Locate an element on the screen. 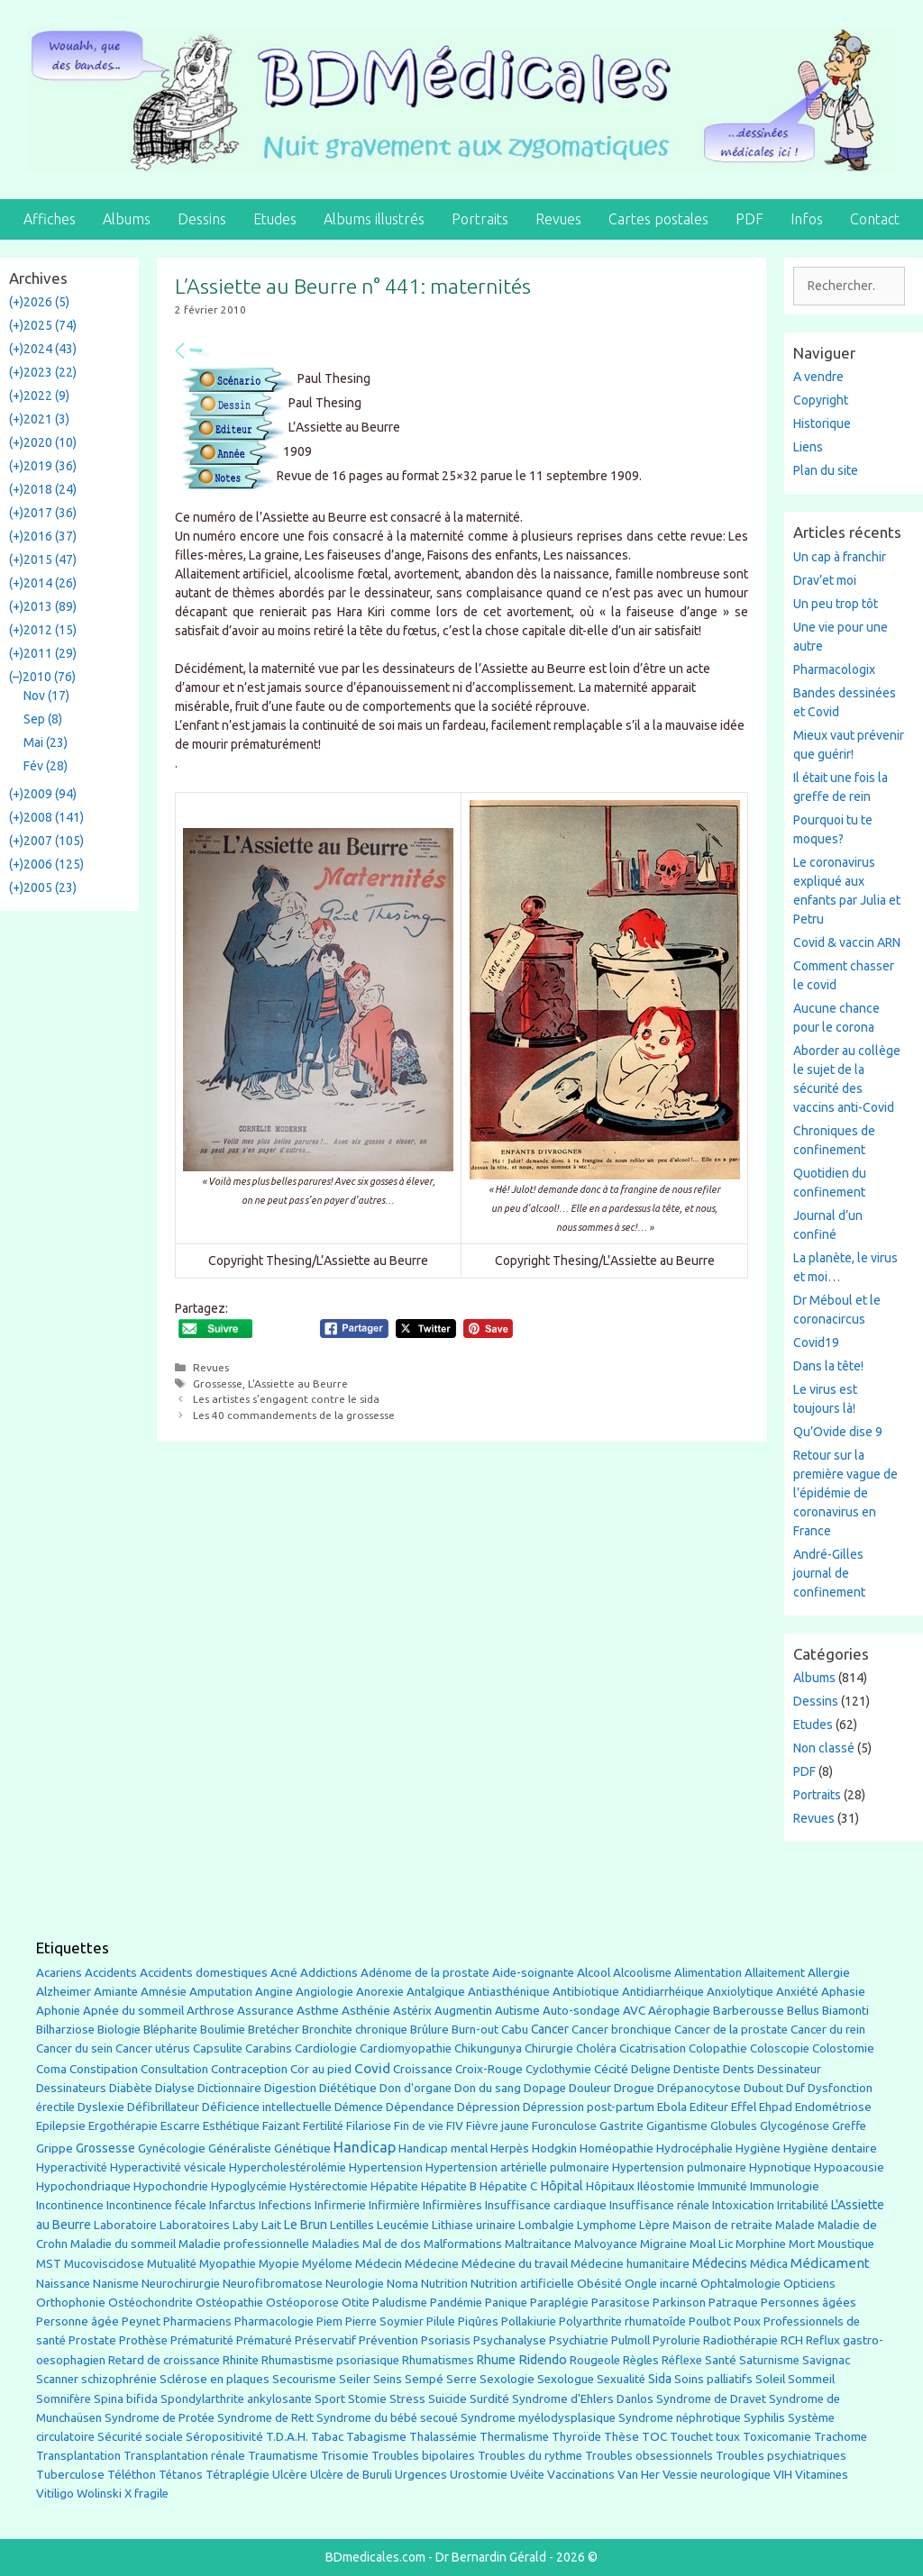  Stress is located at coordinates (407, 2399).